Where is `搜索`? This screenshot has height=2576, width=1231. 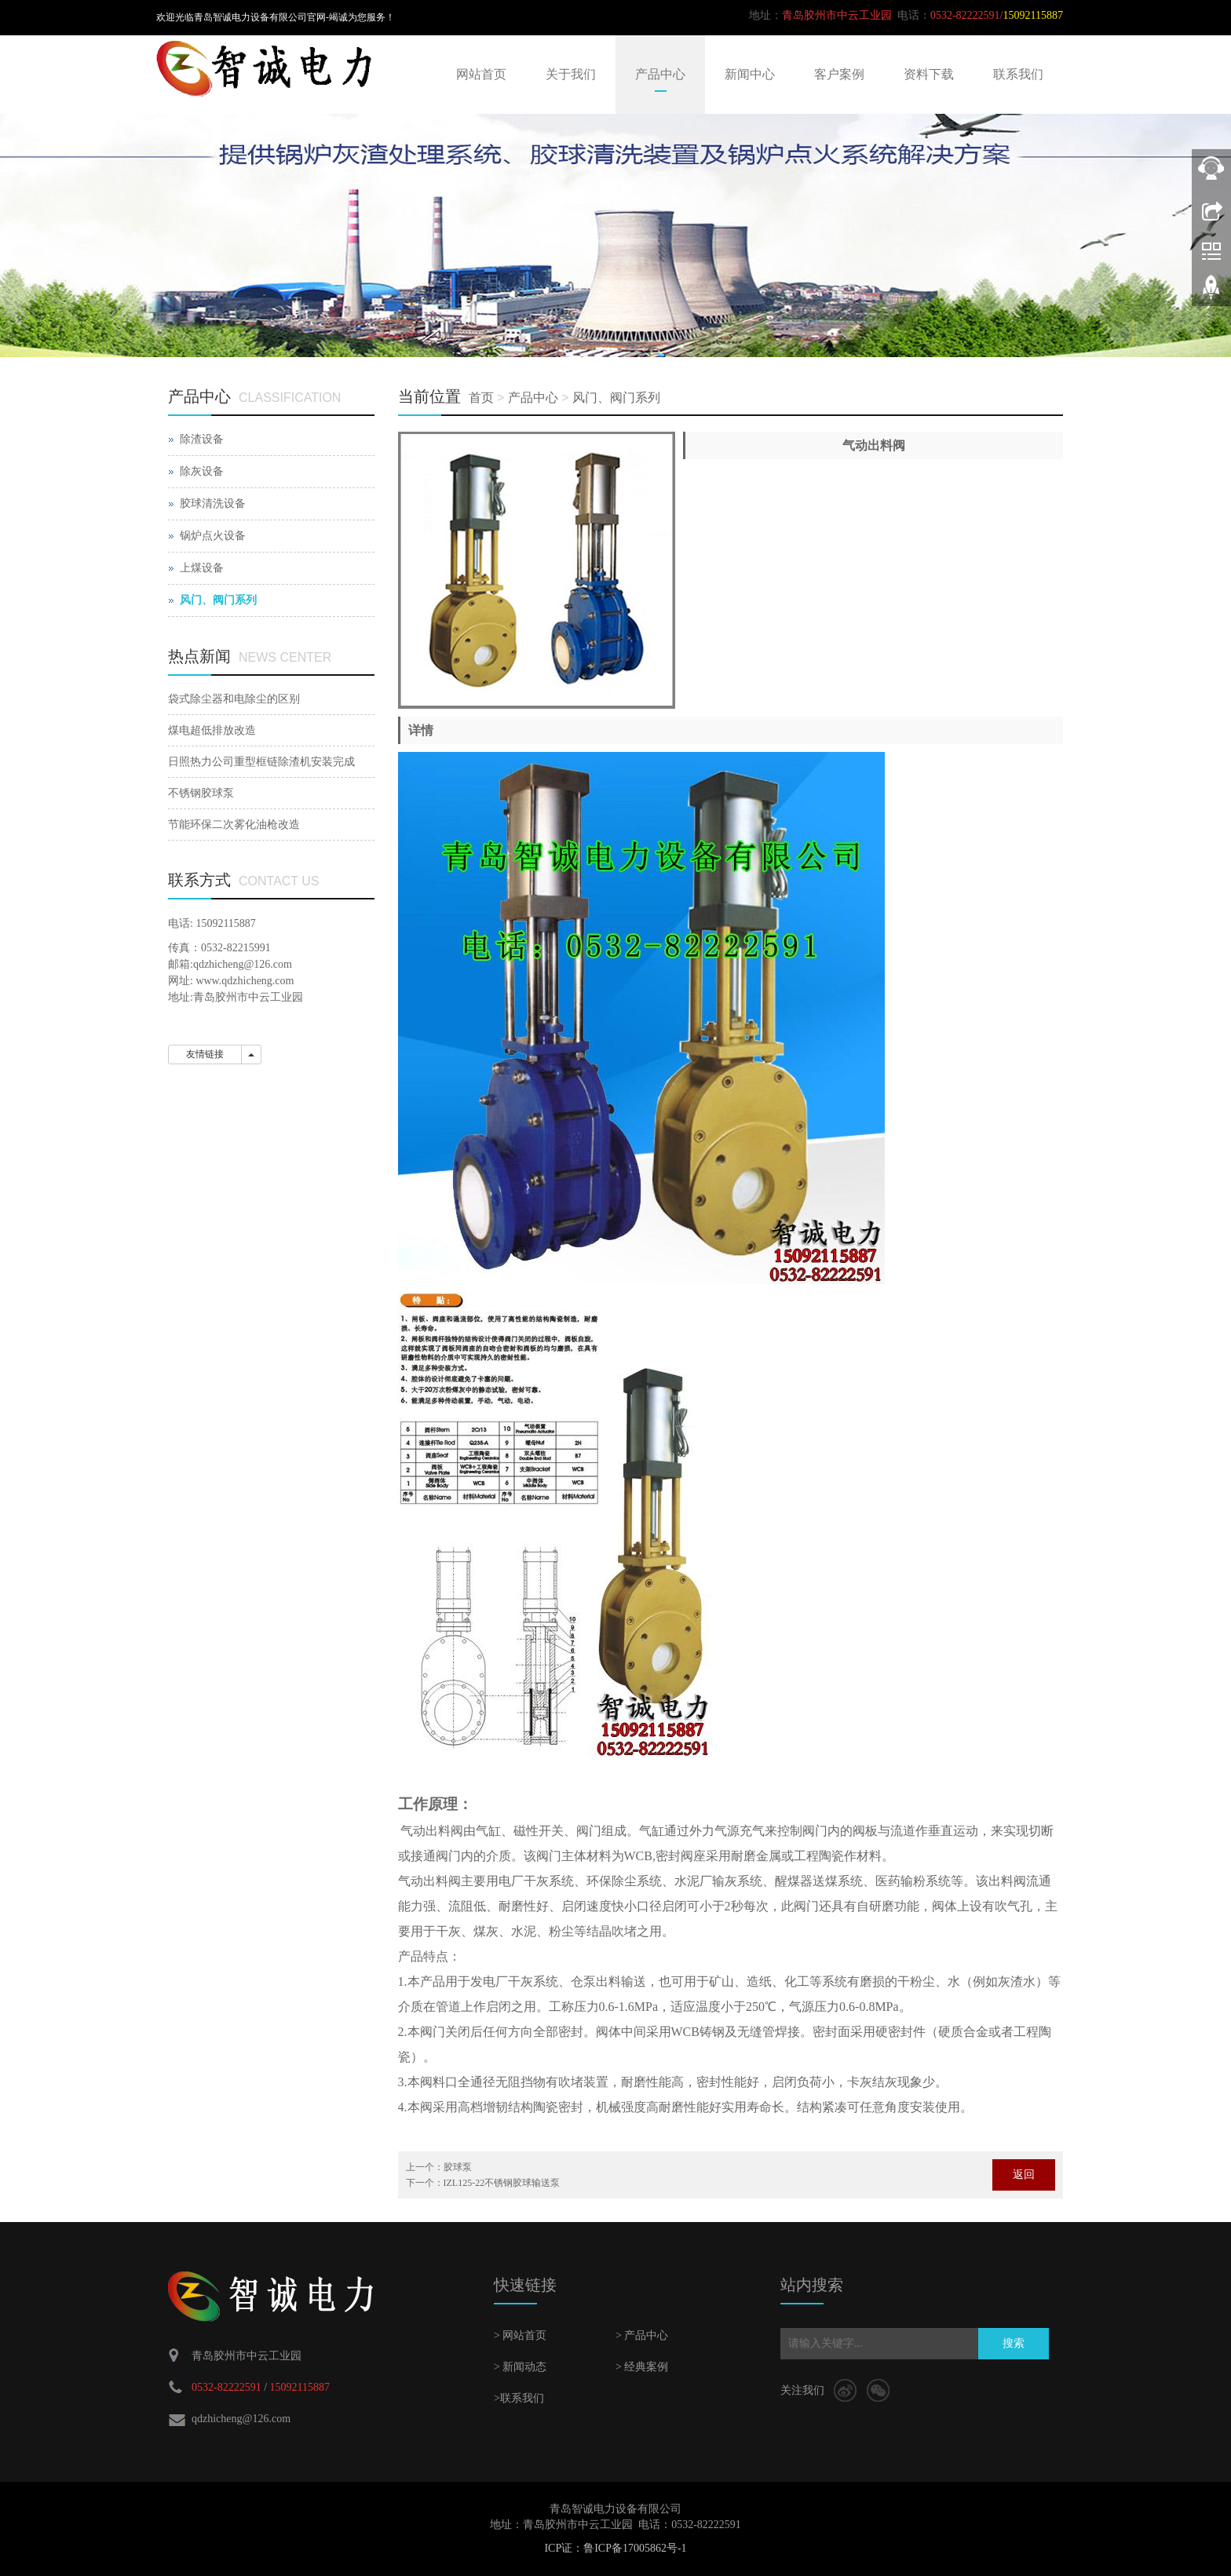 搜索 is located at coordinates (1014, 2343).